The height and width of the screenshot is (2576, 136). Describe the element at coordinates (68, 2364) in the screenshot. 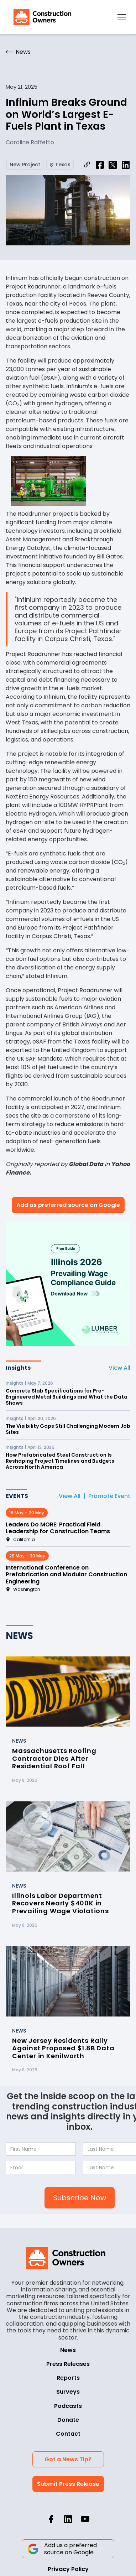

I see `Press Releases` at that location.